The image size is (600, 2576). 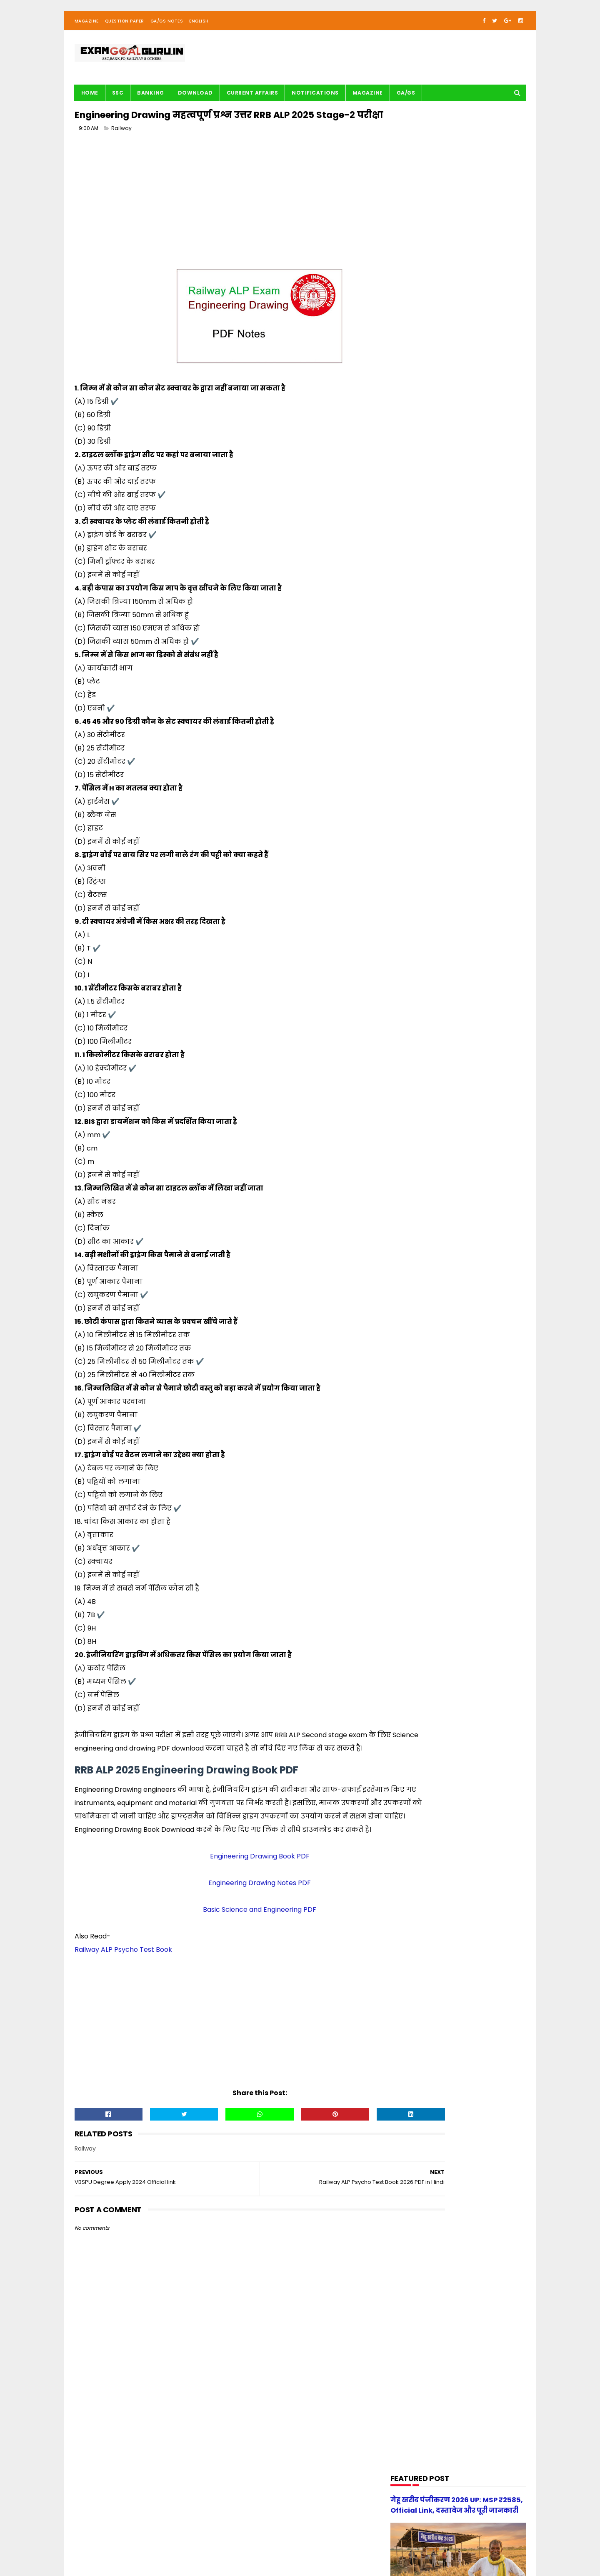 What do you see at coordinates (121, 158) in the screenshot?
I see `Railway` at bounding box center [121, 158].